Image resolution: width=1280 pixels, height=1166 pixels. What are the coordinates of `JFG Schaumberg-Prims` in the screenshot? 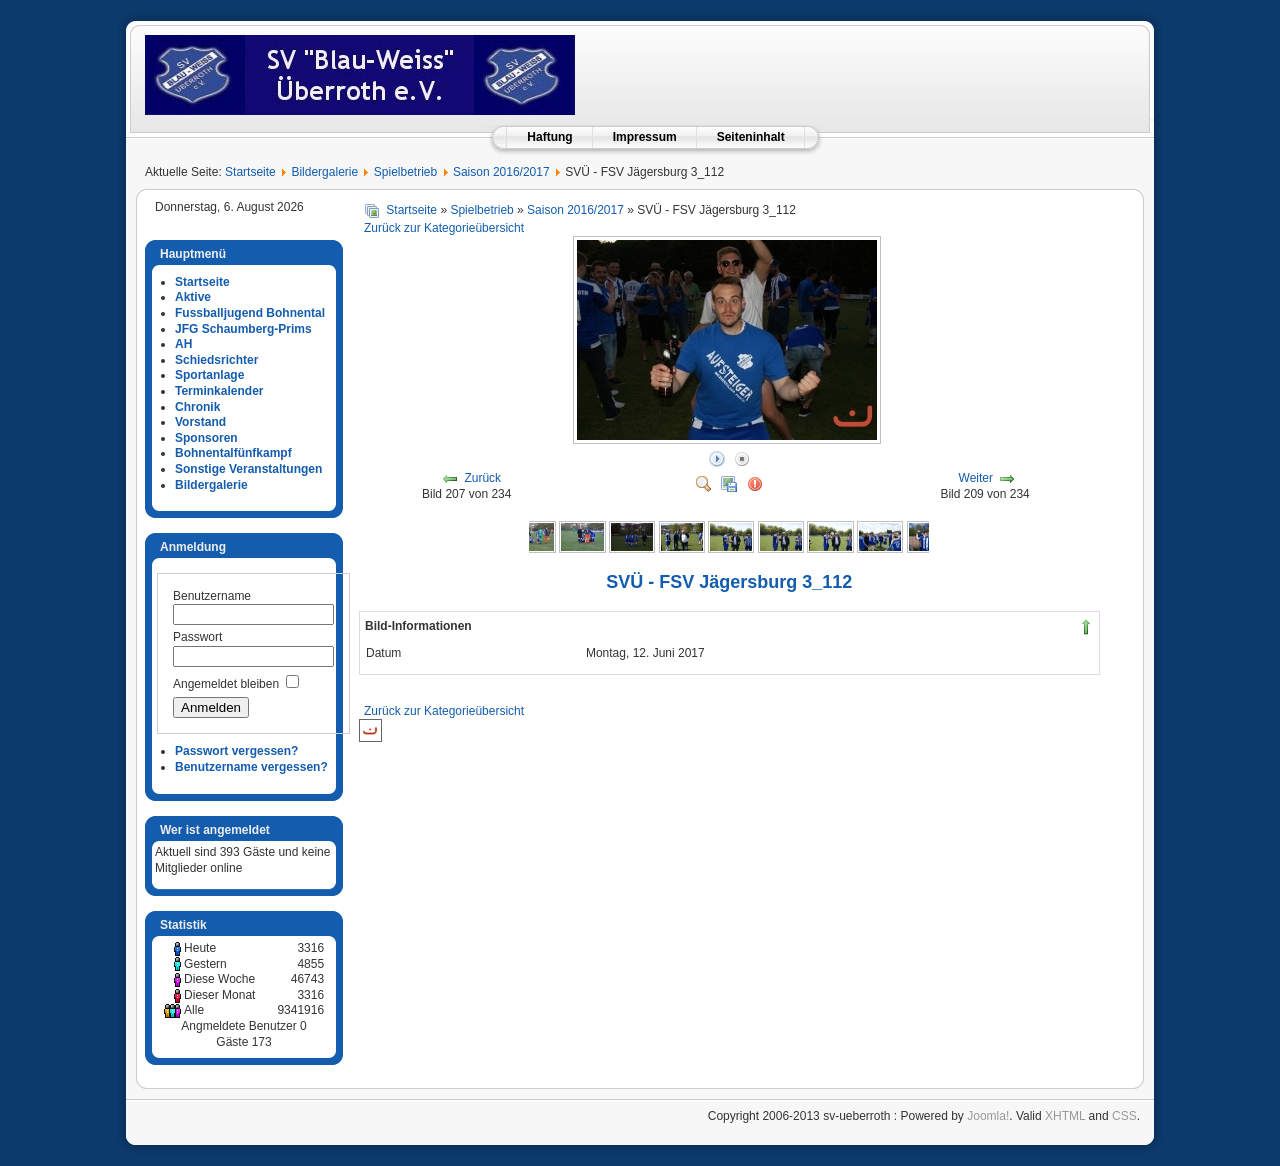 It's located at (243, 329).